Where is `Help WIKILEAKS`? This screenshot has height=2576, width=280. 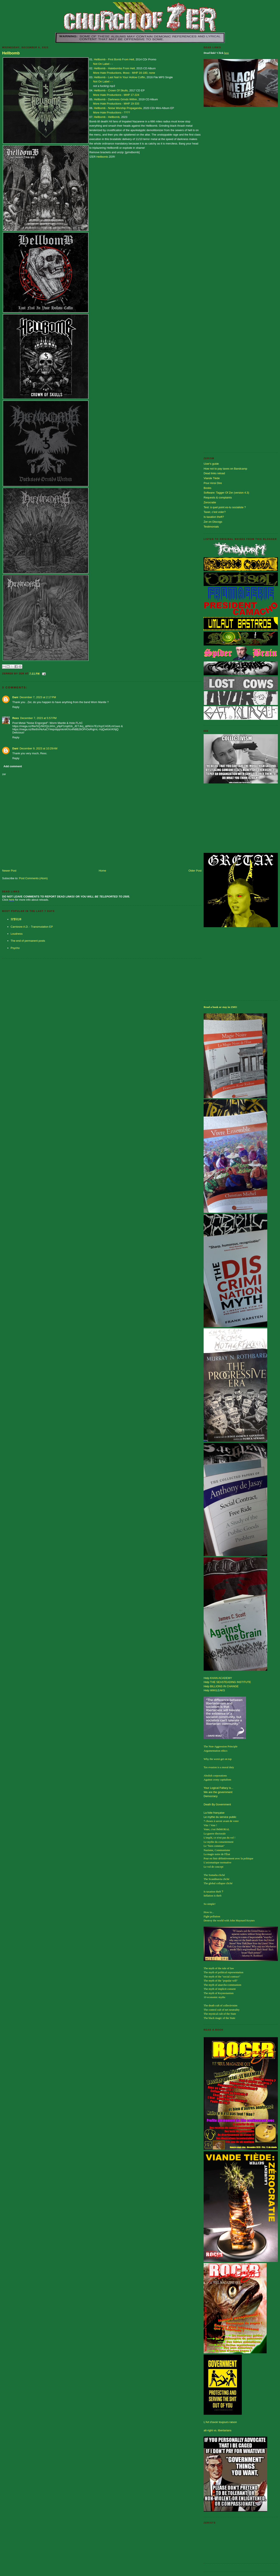 Help WIKILEAKS is located at coordinates (214, 1690).